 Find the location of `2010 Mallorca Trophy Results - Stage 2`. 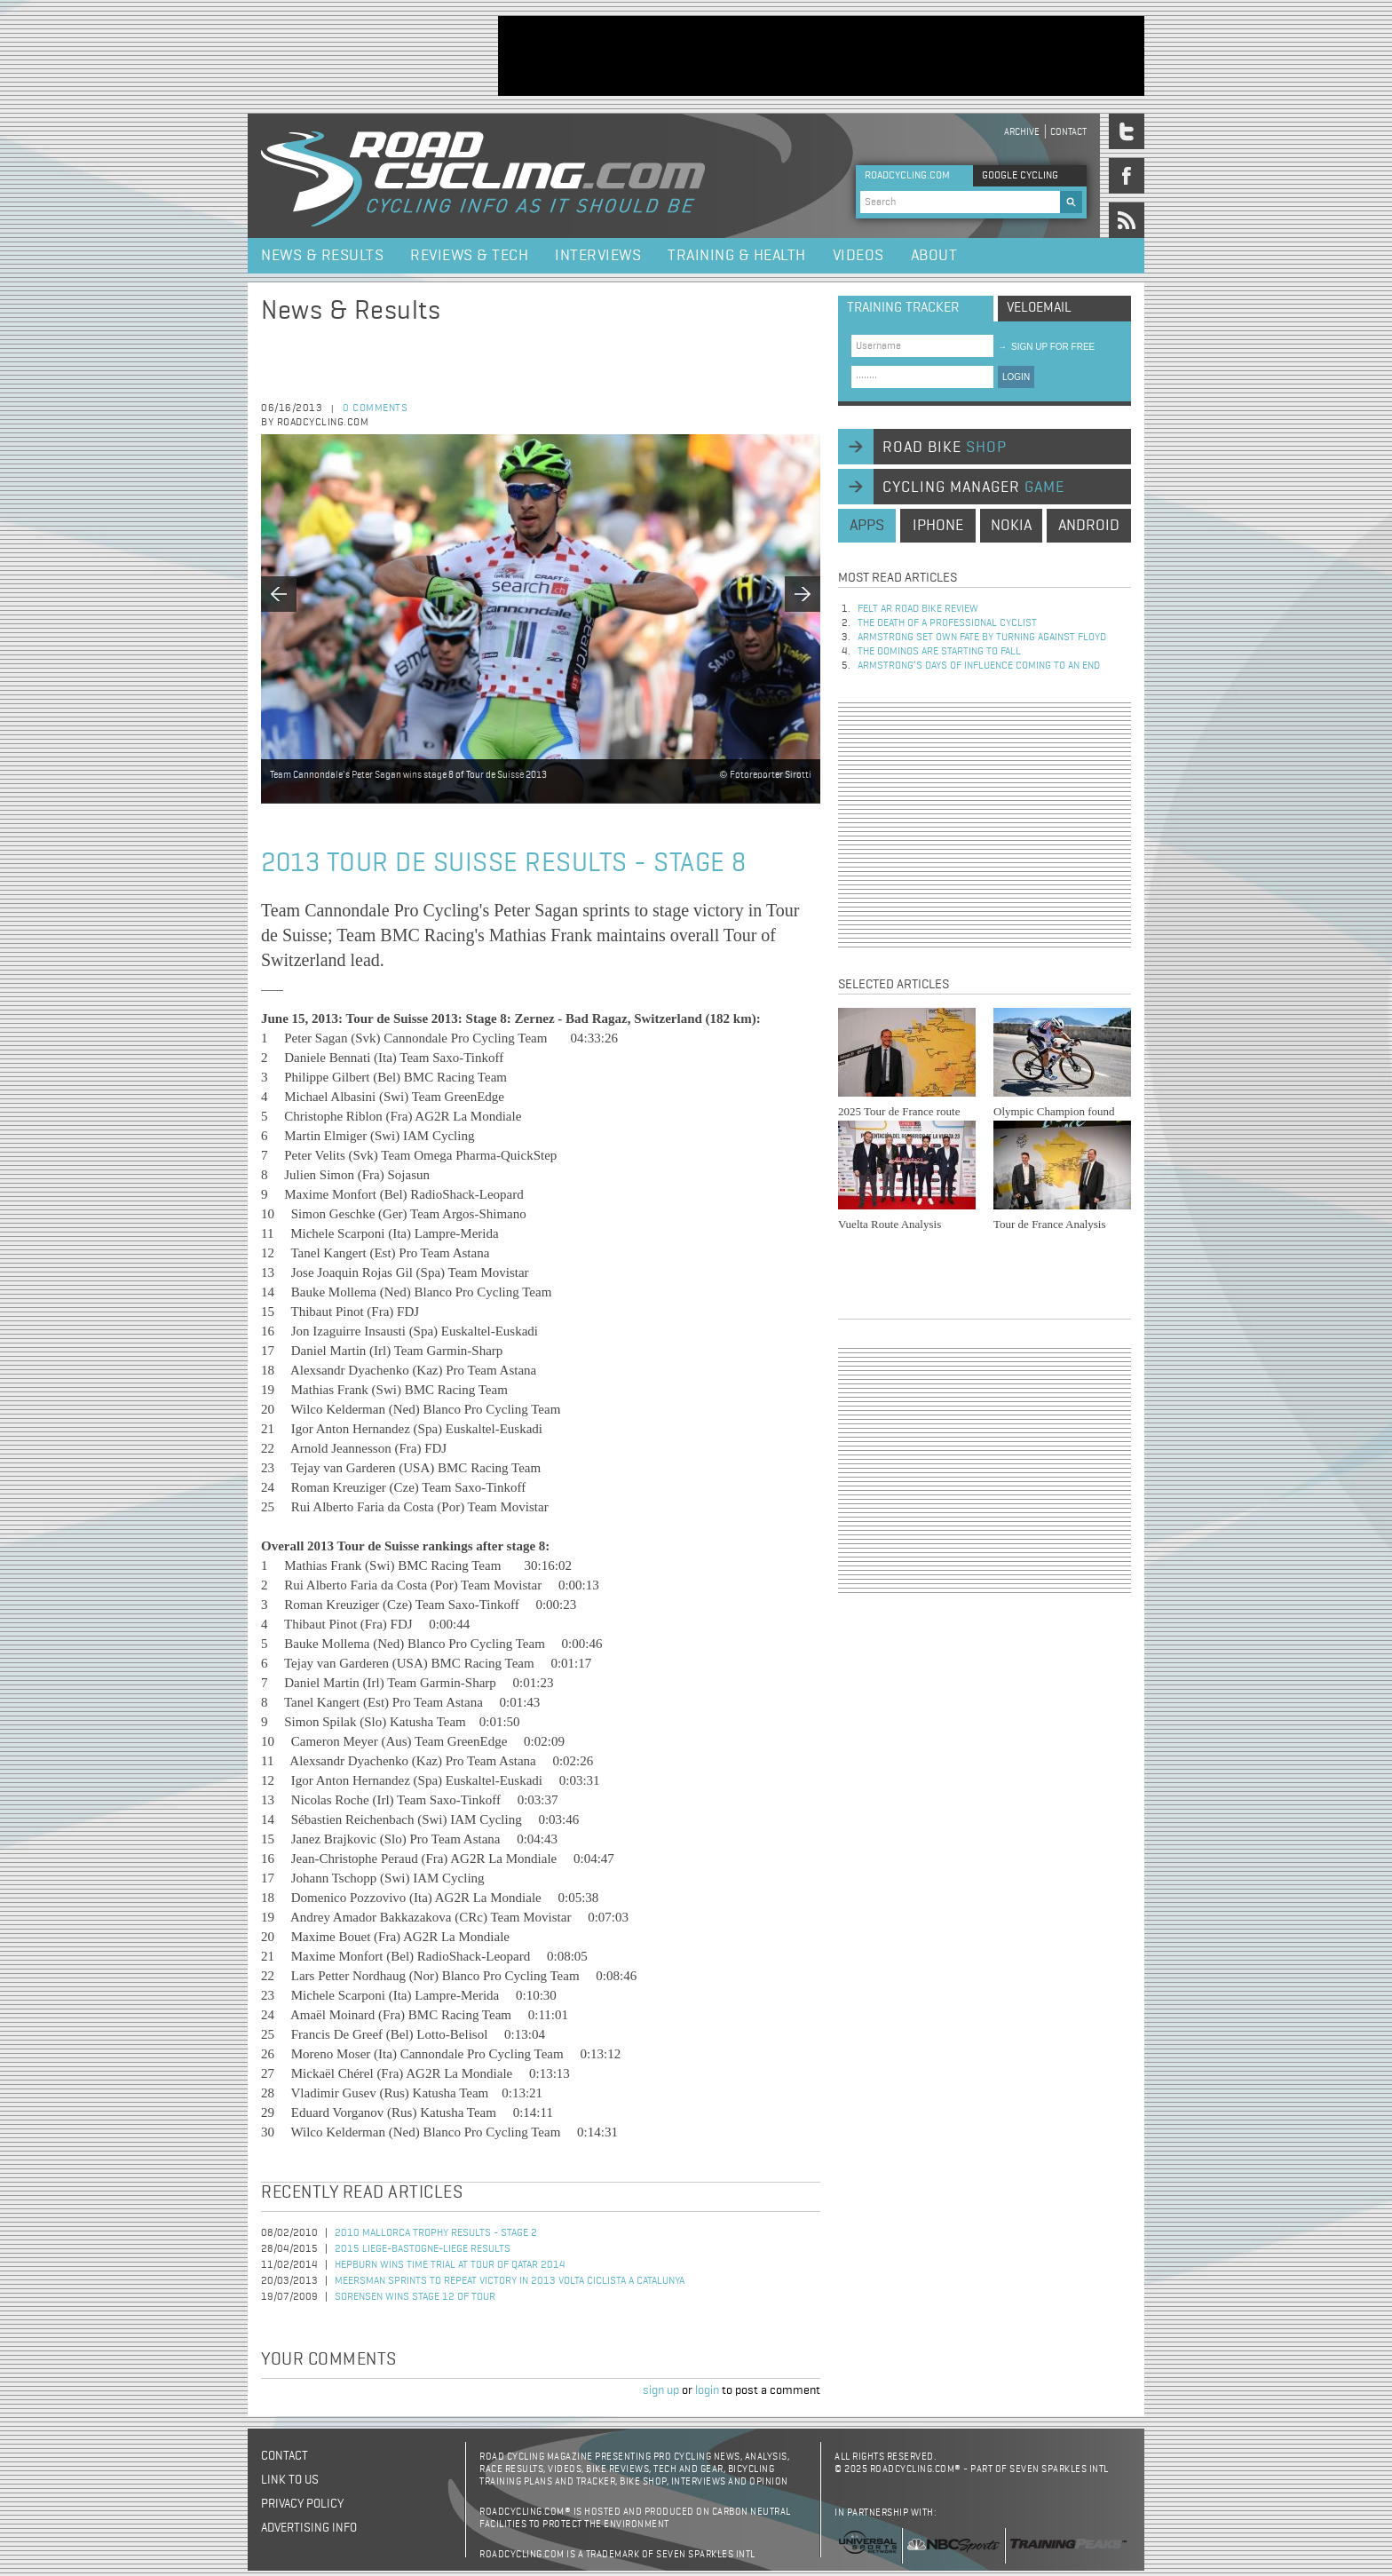

2010 Mallorca Trophy Results - Stage 2 is located at coordinates (436, 2233).